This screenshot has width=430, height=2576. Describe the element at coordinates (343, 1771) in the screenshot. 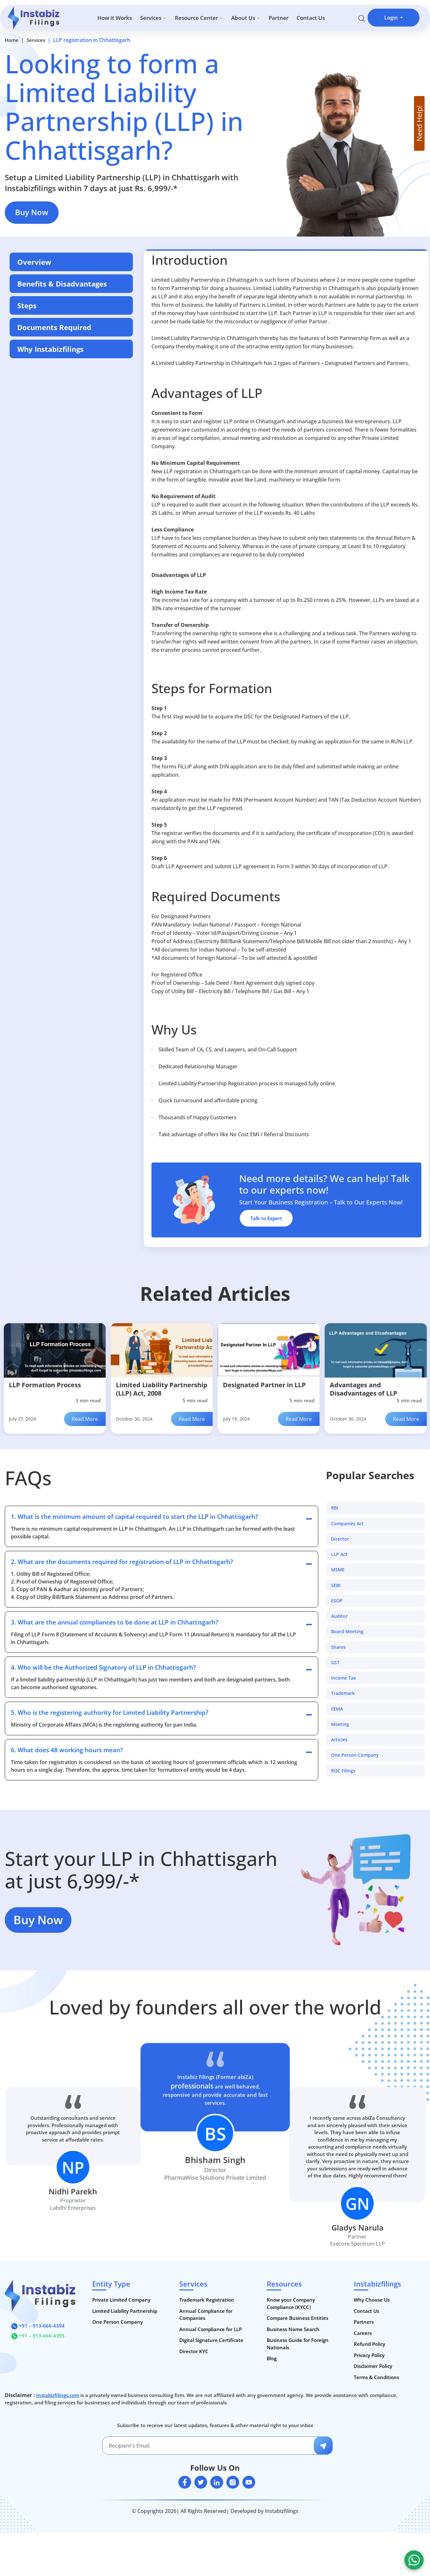

I see `ROC Filings` at that location.